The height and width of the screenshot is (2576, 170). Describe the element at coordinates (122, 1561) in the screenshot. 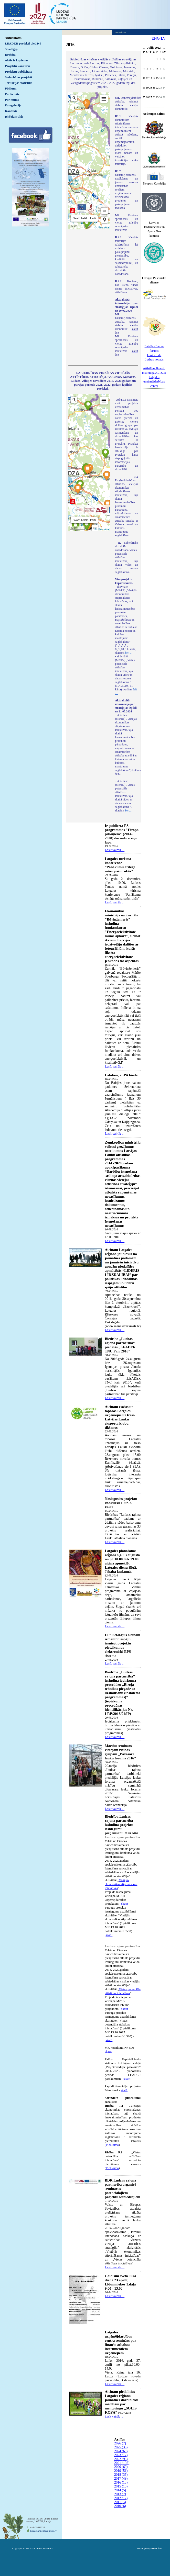

I see `Latgales plānošanas reģions š.g. 13.augustā no pl. 10.00 līdz 19.00 aicina apmeklēt Latgales dienu Rīgā, Jēkaba laukumā.` at that location.